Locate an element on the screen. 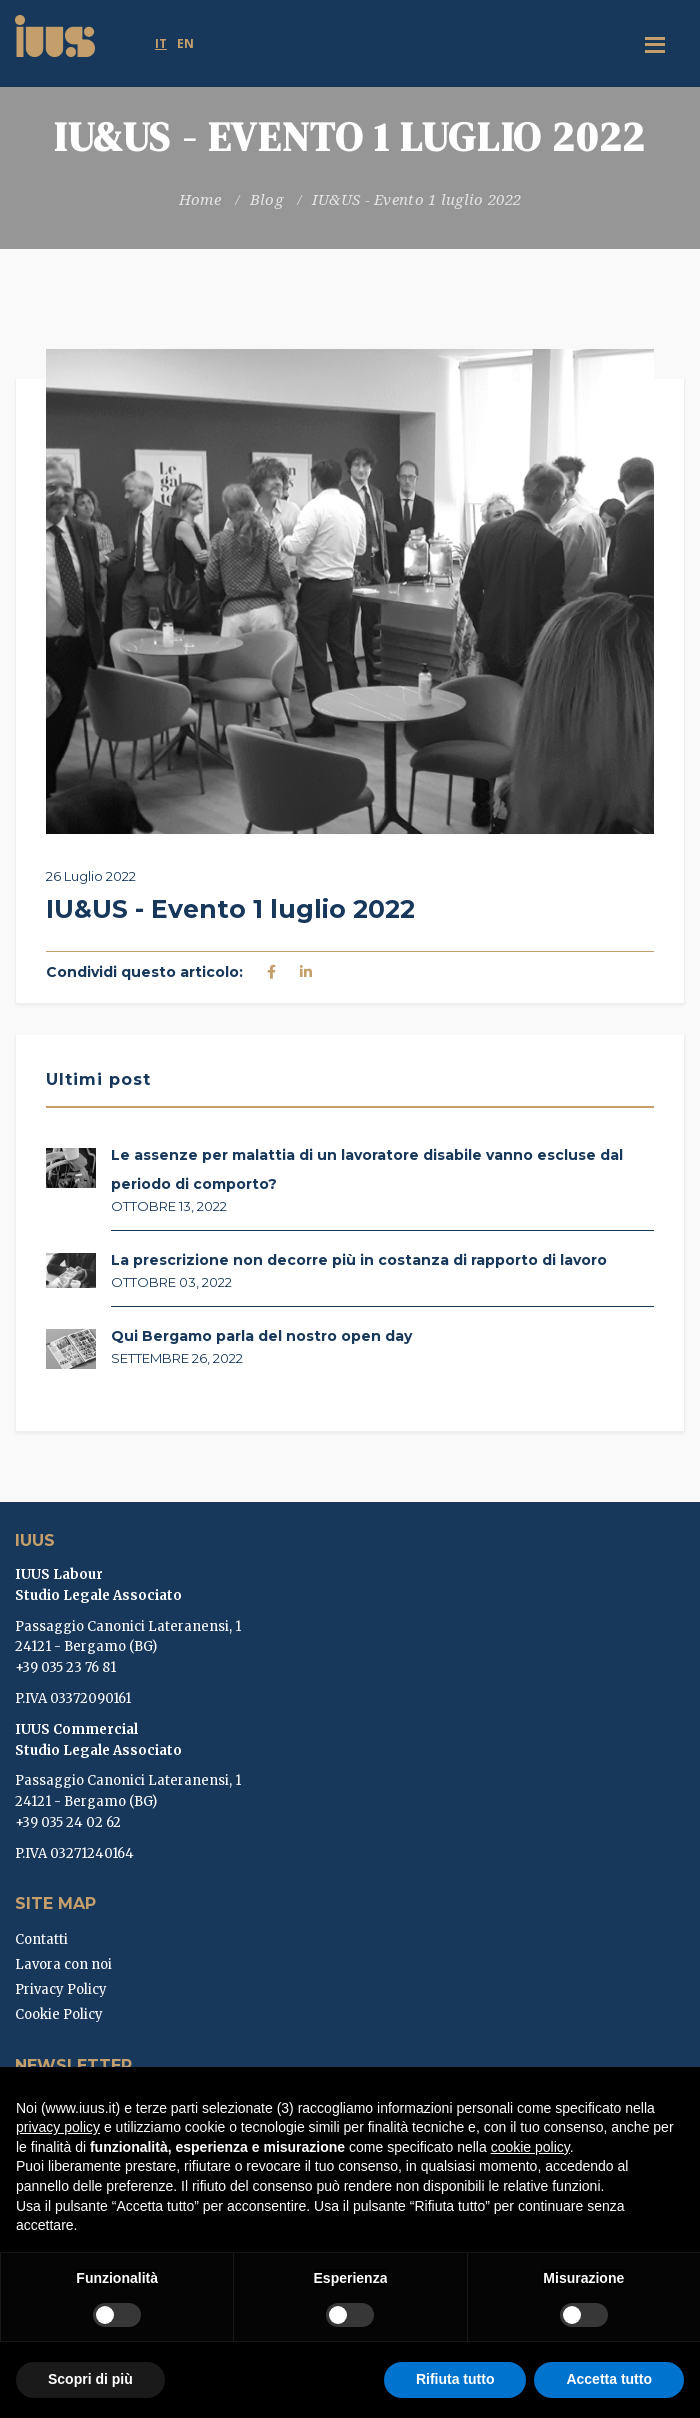 This screenshot has height=2418, width=700. Contatti is located at coordinates (41, 1939).